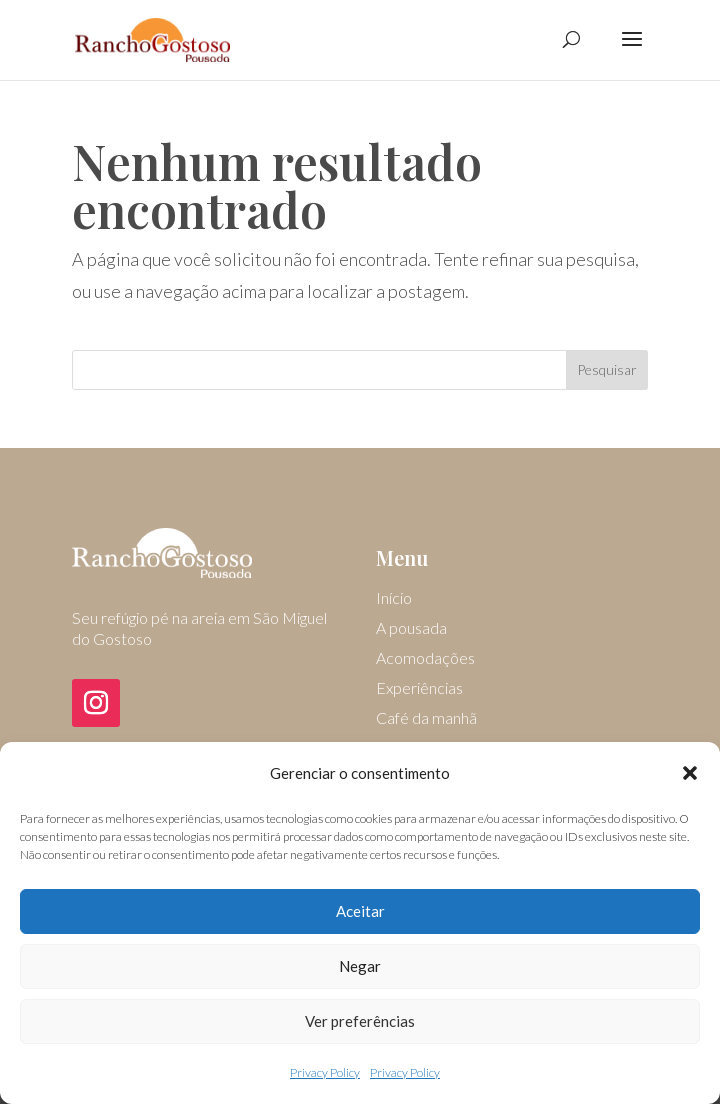 This screenshot has width=720, height=1104. I want to click on Acomodações, so click(425, 659).